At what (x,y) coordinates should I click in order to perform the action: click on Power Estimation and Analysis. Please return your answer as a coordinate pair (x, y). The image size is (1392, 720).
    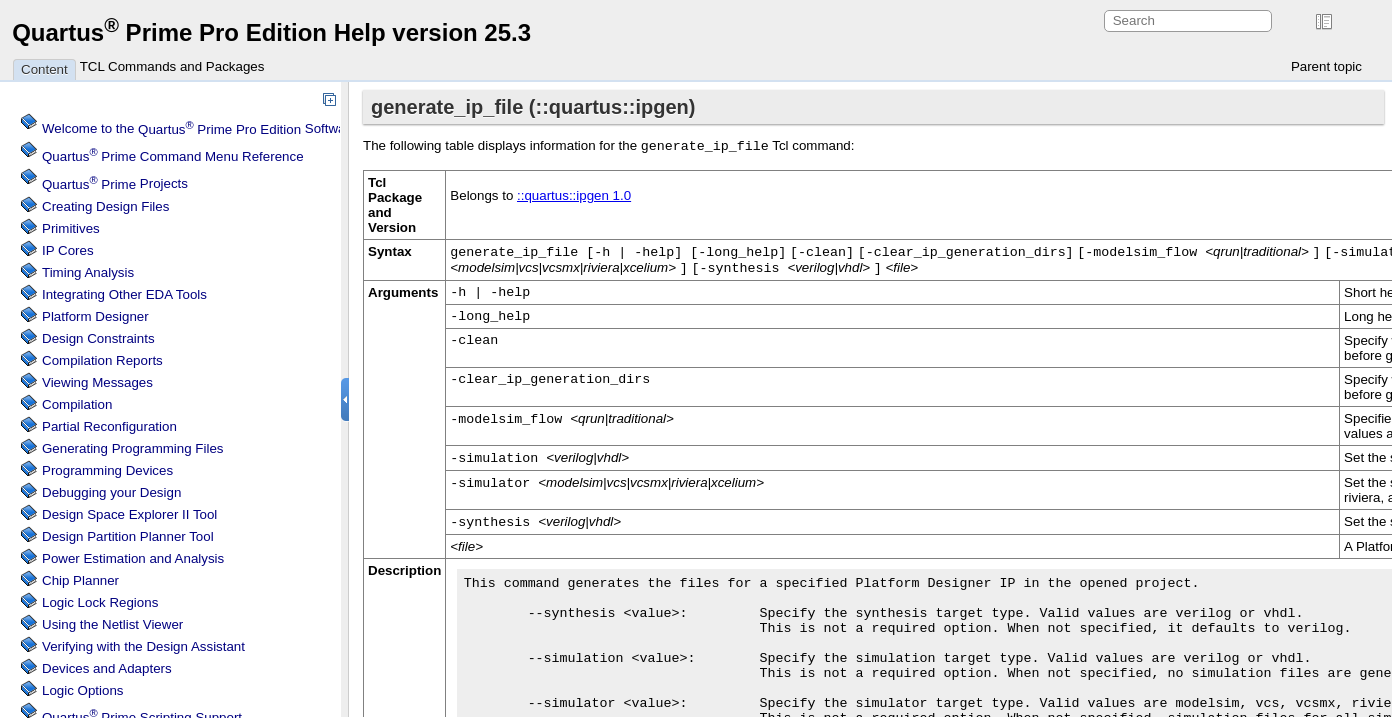
    Looking at the image, I should click on (133, 558).